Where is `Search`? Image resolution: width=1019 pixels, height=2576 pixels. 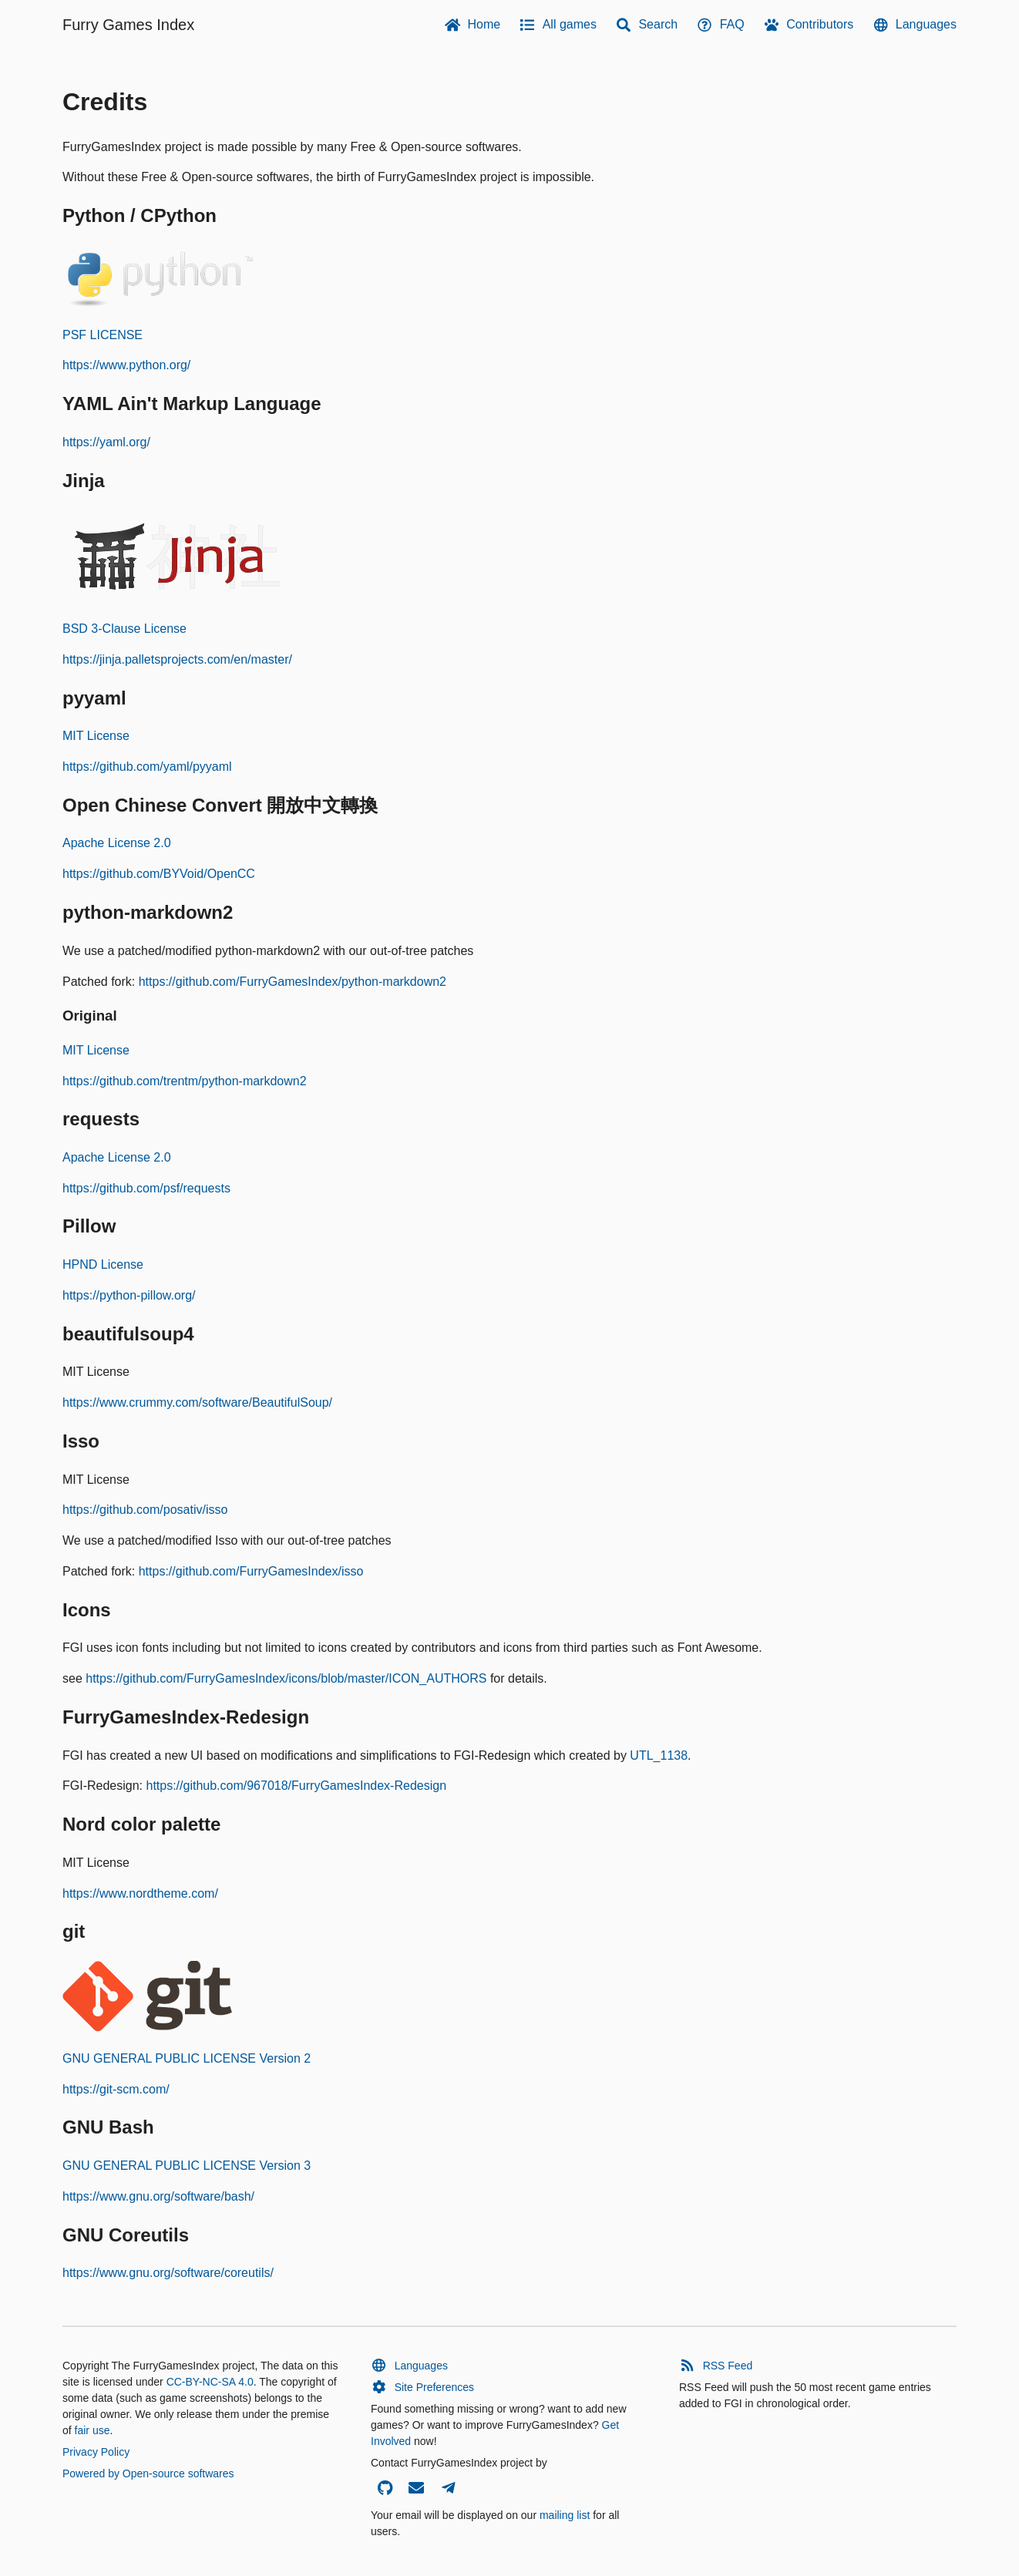
Search is located at coordinates (646, 25).